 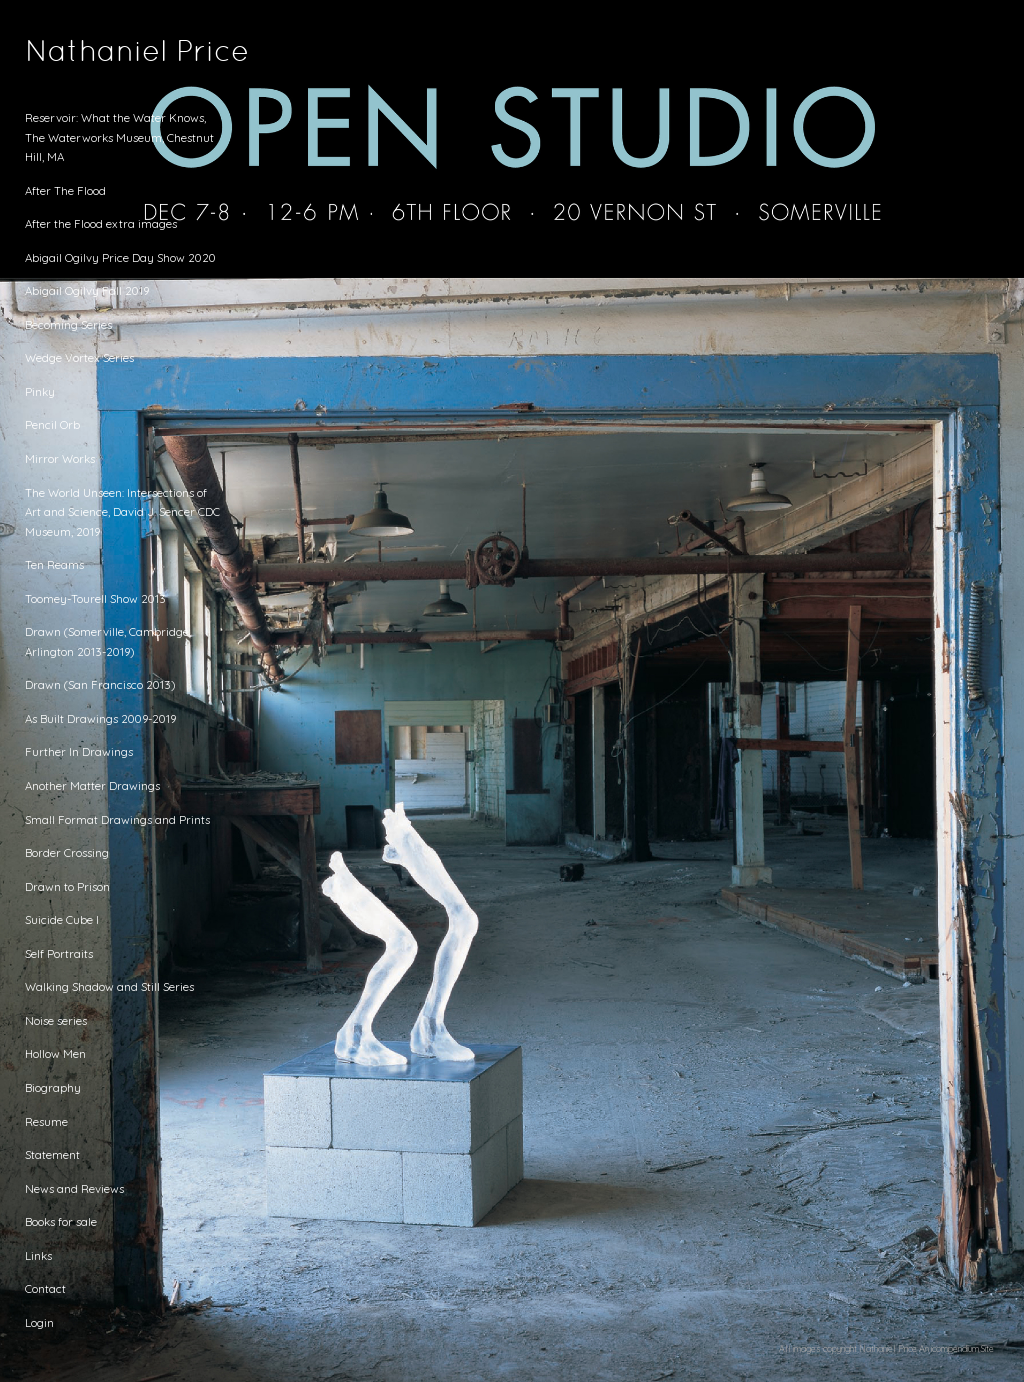 What do you see at coordinates (56, 1020) in the screenshot?
I see `Noise series` at bounding box center [56, 1020].